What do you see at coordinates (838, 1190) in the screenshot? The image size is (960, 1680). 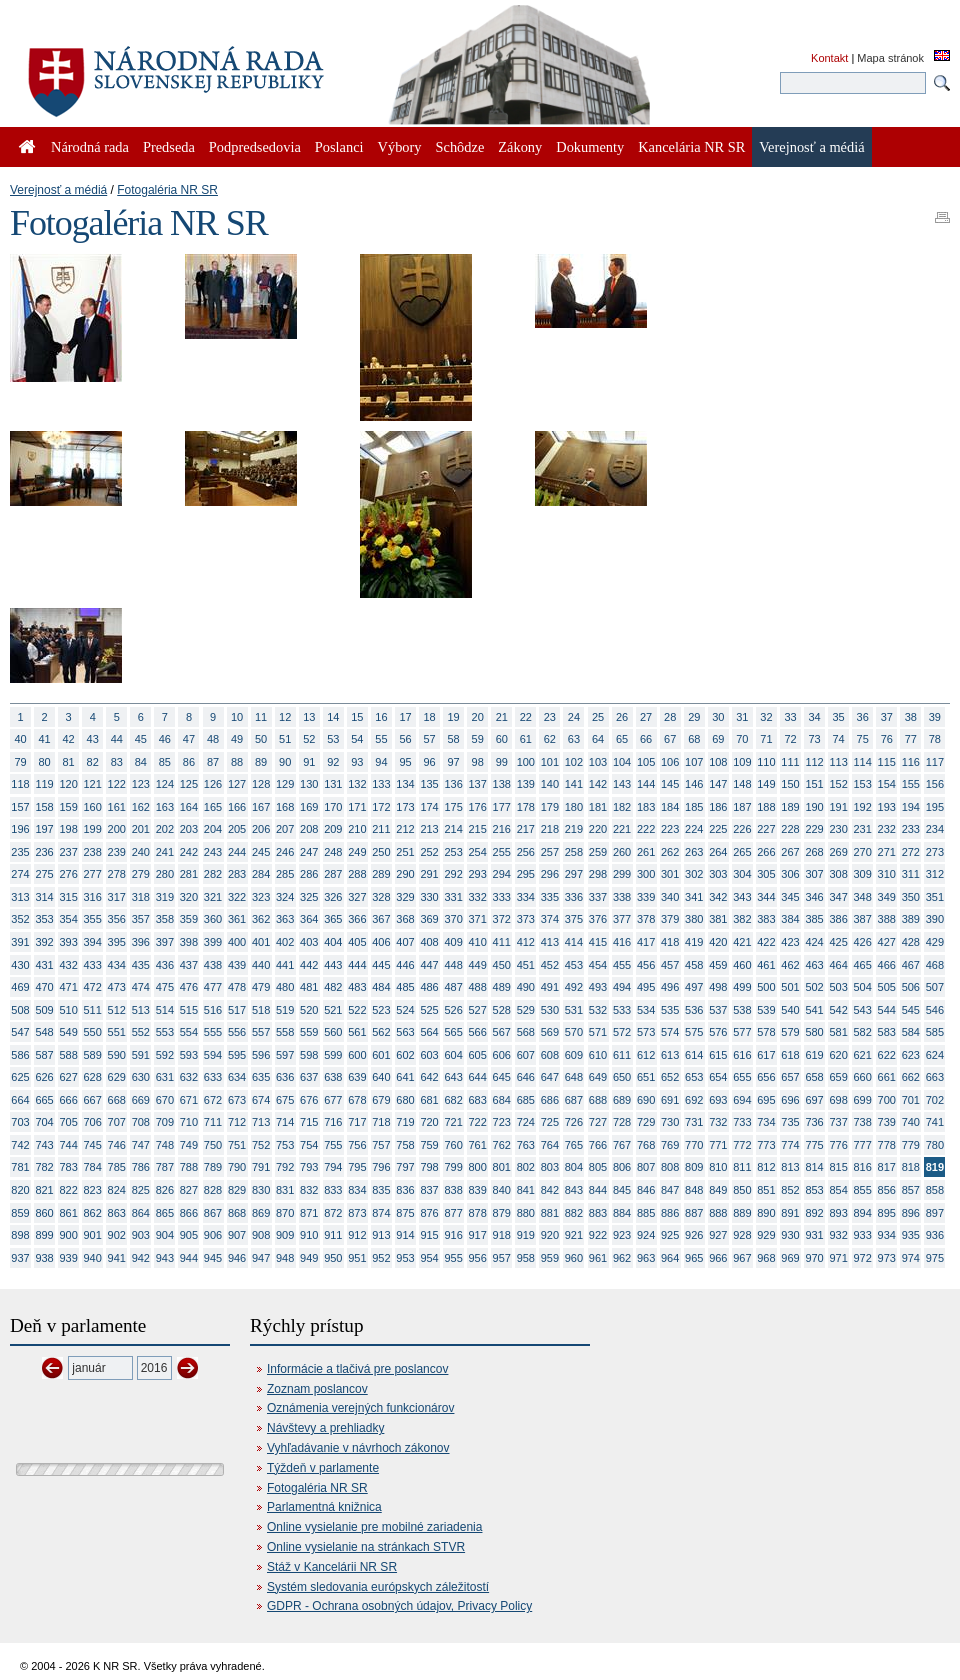 I see `854` at bounding box center [838, 1190].